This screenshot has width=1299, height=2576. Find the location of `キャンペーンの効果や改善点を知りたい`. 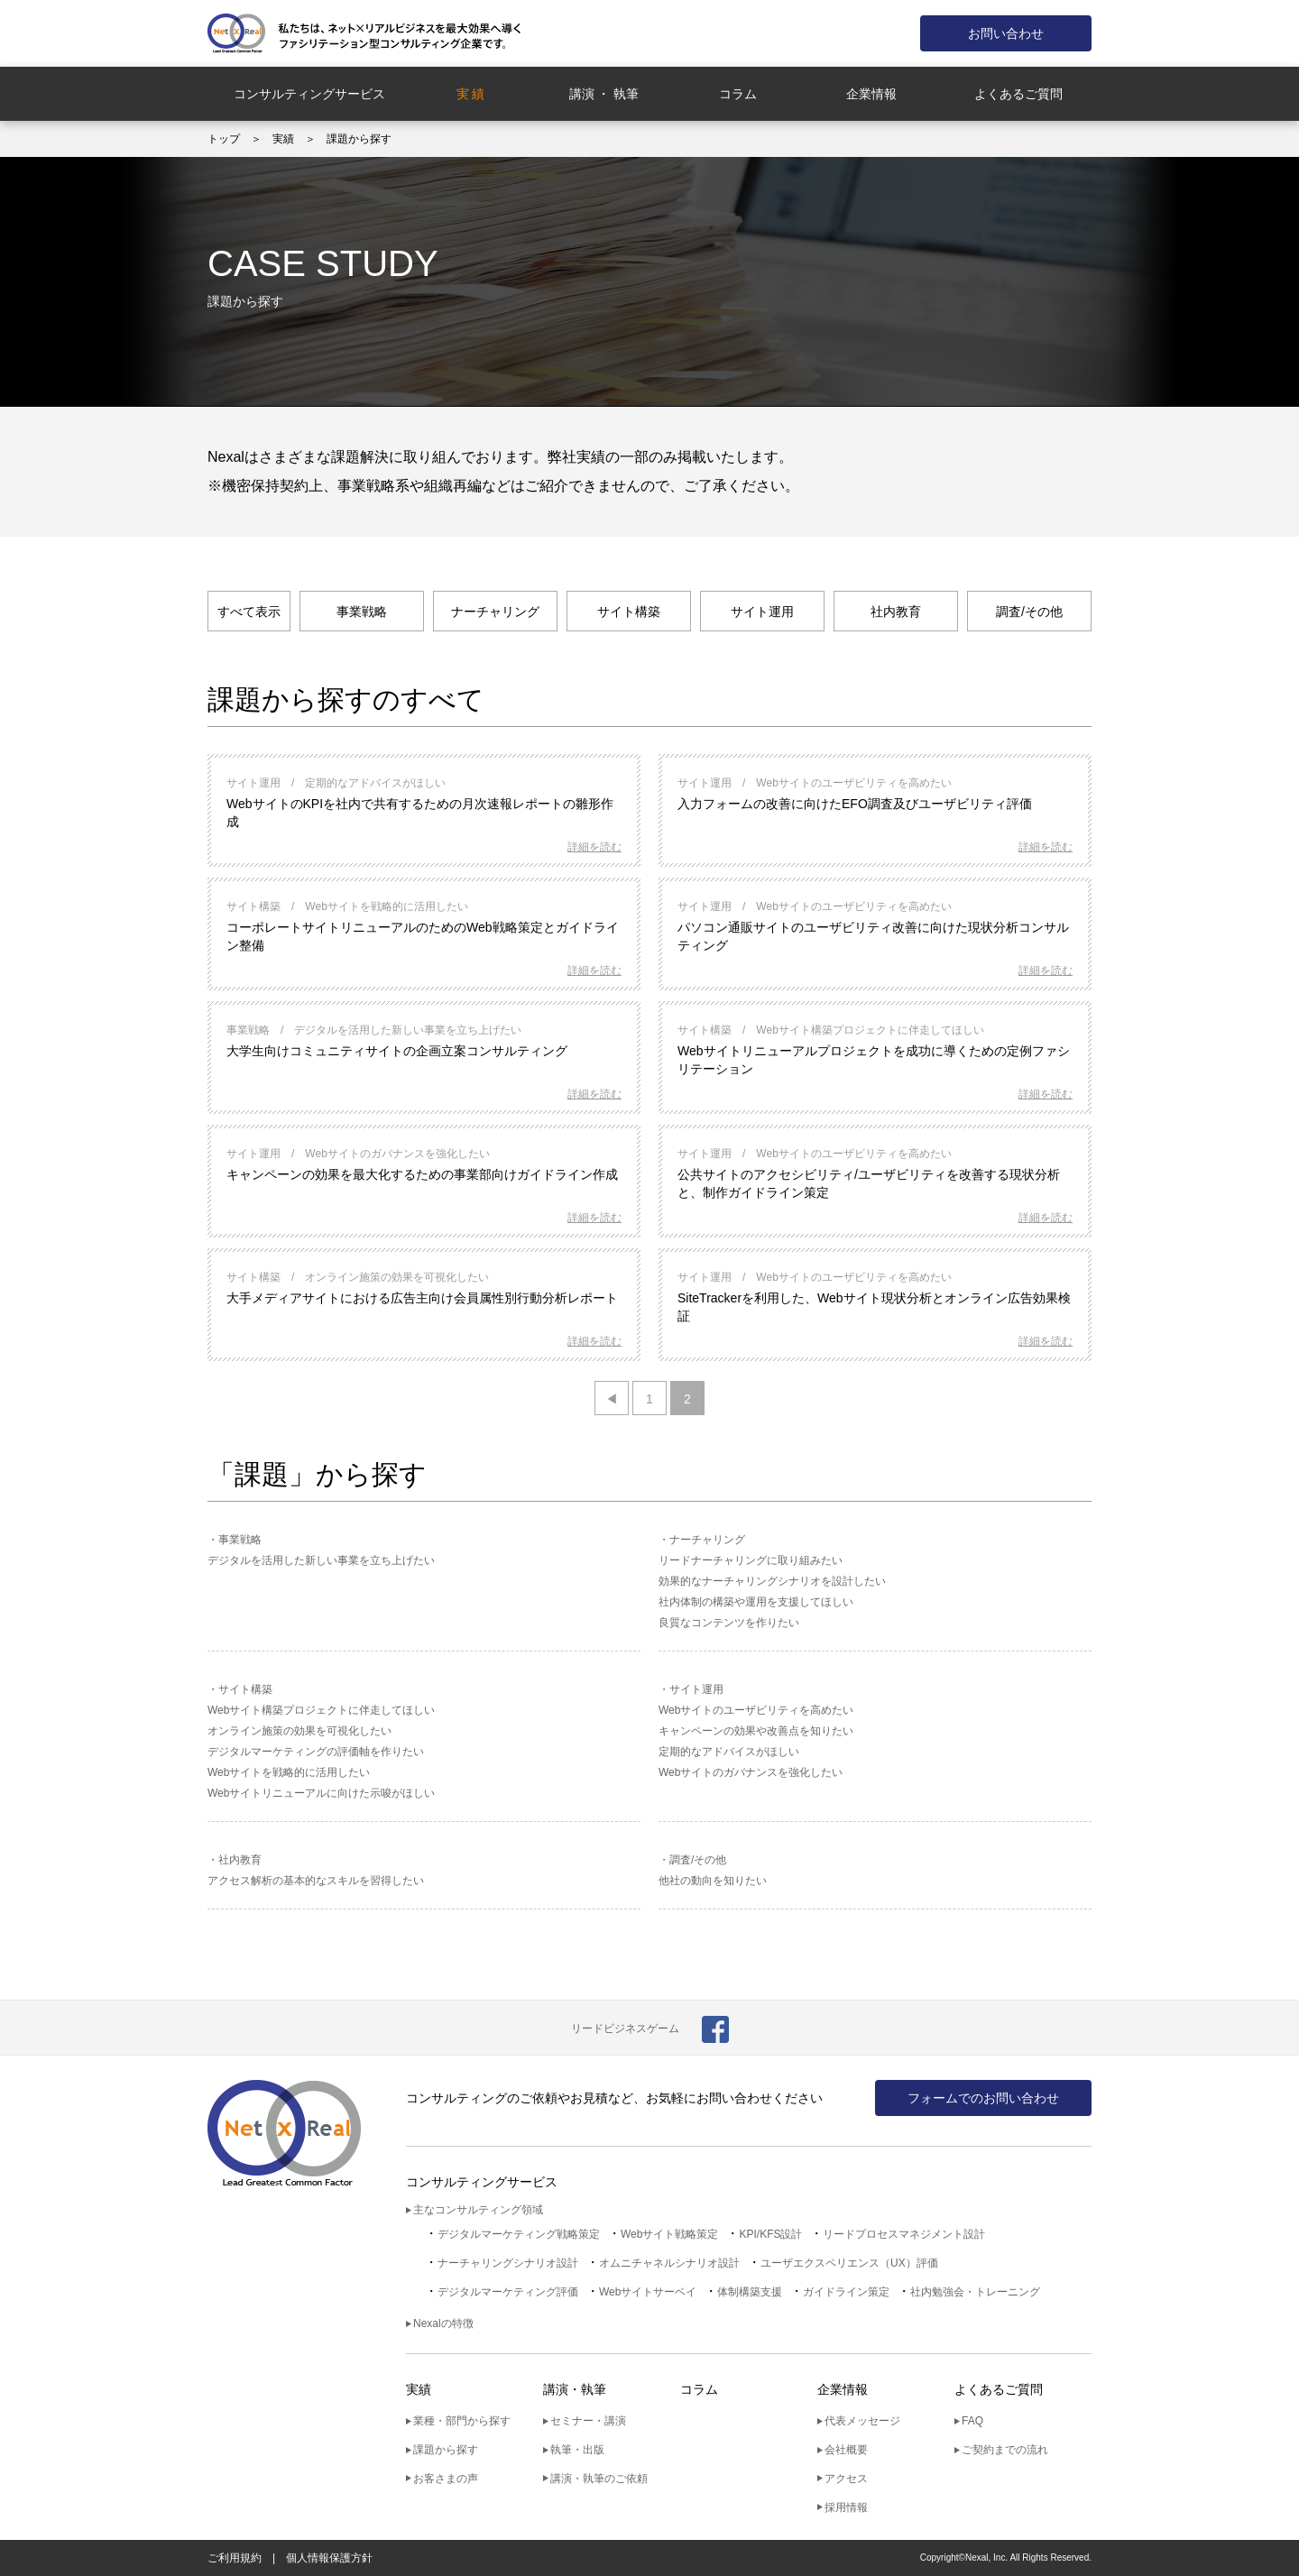

キャンペーンの効果や改善点を知りたい is located at coordinates (756, 1731).